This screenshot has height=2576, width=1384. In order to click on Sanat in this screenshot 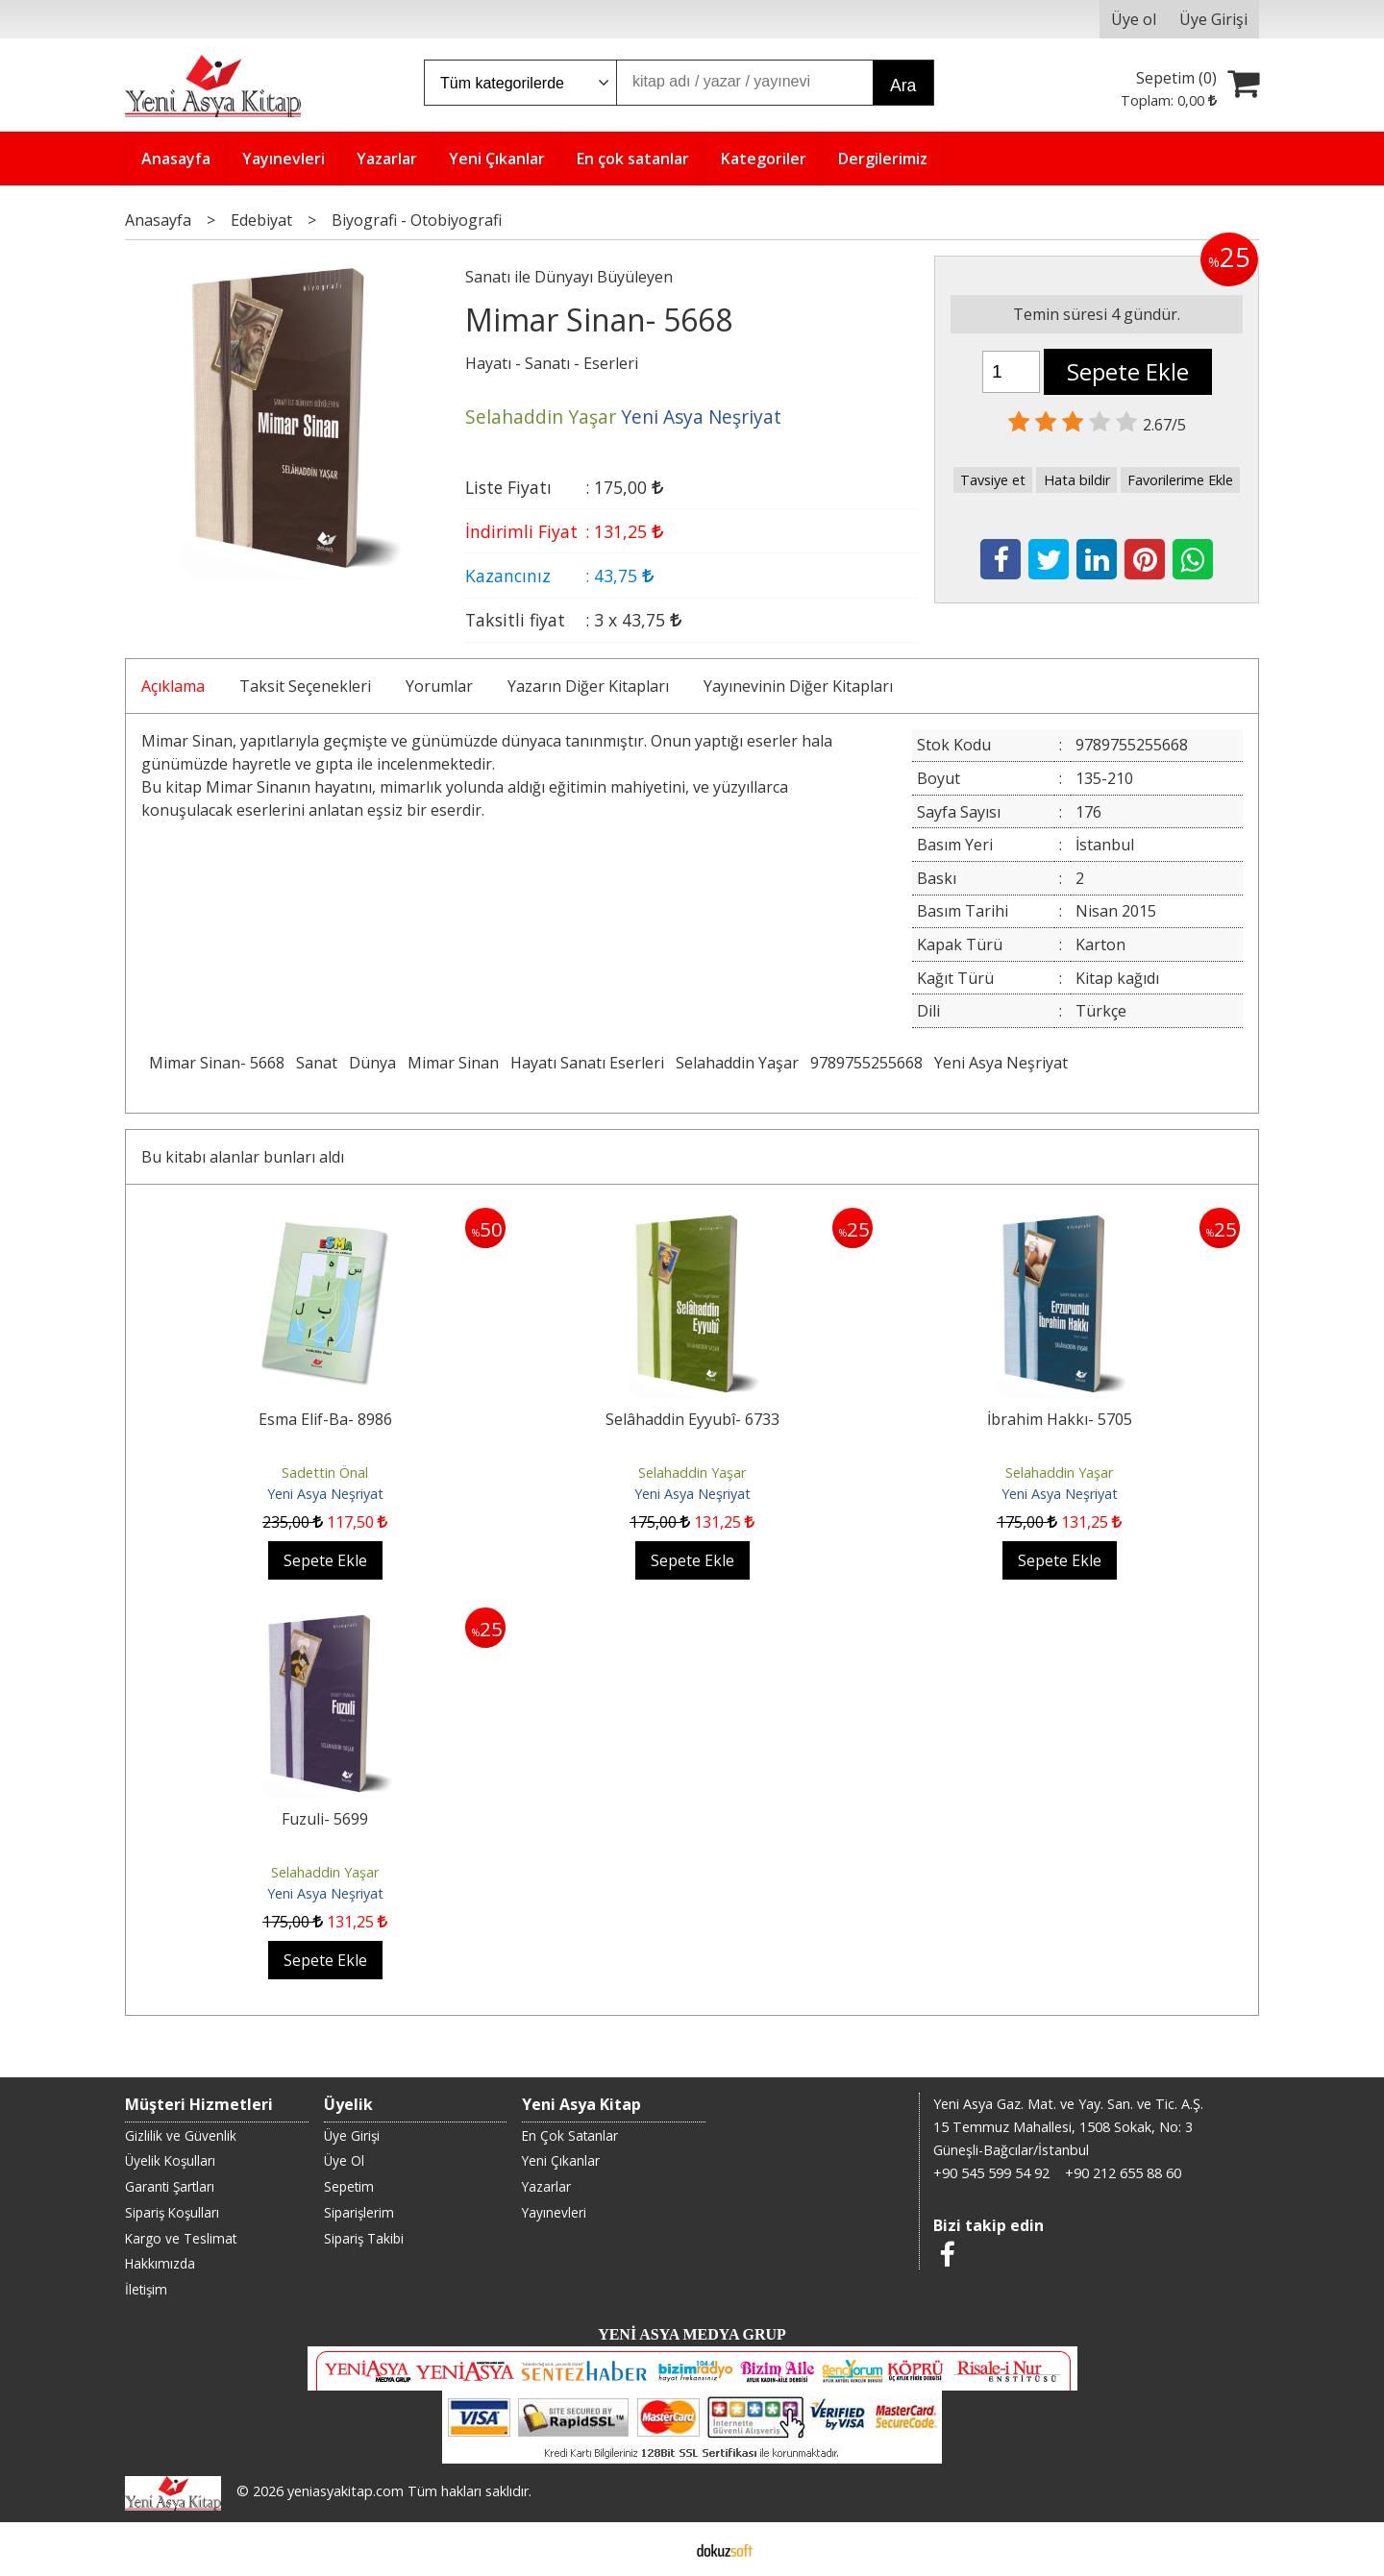, I will do `click(316, 1062)`.